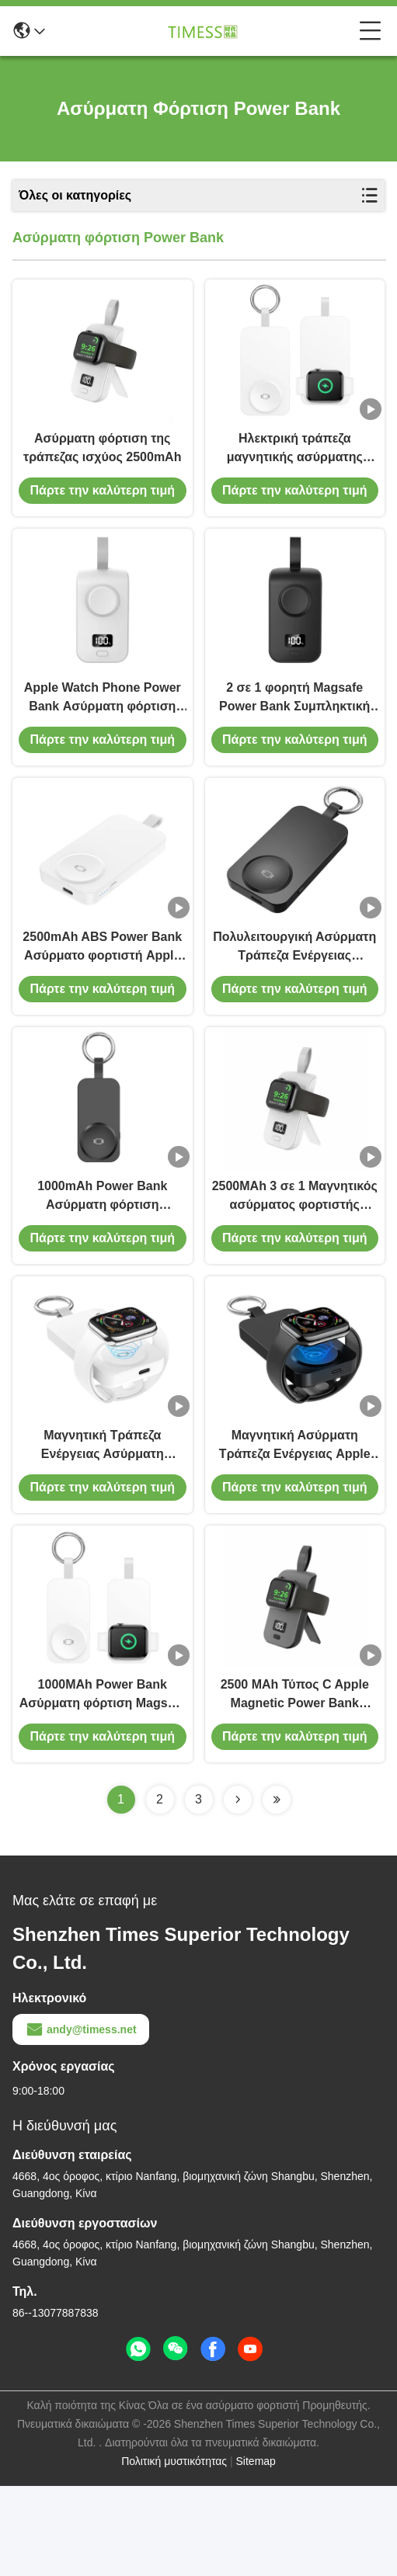  What do you see at coordinates (295, 463) in the screenshot?
I see `Ηλεκτρική τράπεζα μαγνητικής ασύρματης φόρτισης με δείκτη LED για φόρτιση iWatch` at bounding box center [295, 463].